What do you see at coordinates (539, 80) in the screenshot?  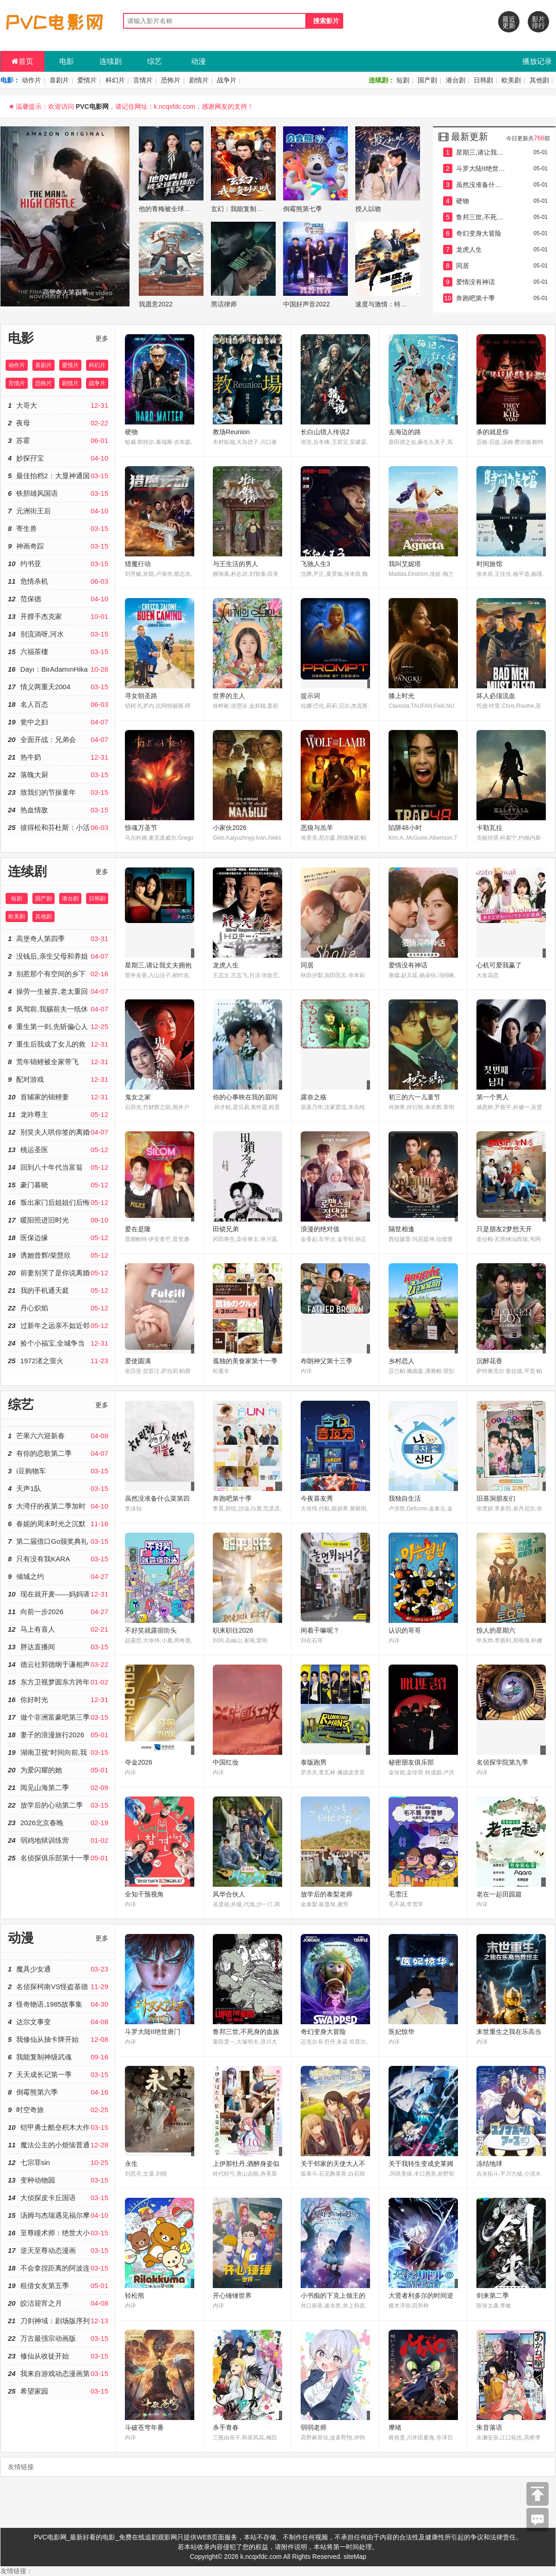 I see `其他剧` at bounding box center [539, 80].